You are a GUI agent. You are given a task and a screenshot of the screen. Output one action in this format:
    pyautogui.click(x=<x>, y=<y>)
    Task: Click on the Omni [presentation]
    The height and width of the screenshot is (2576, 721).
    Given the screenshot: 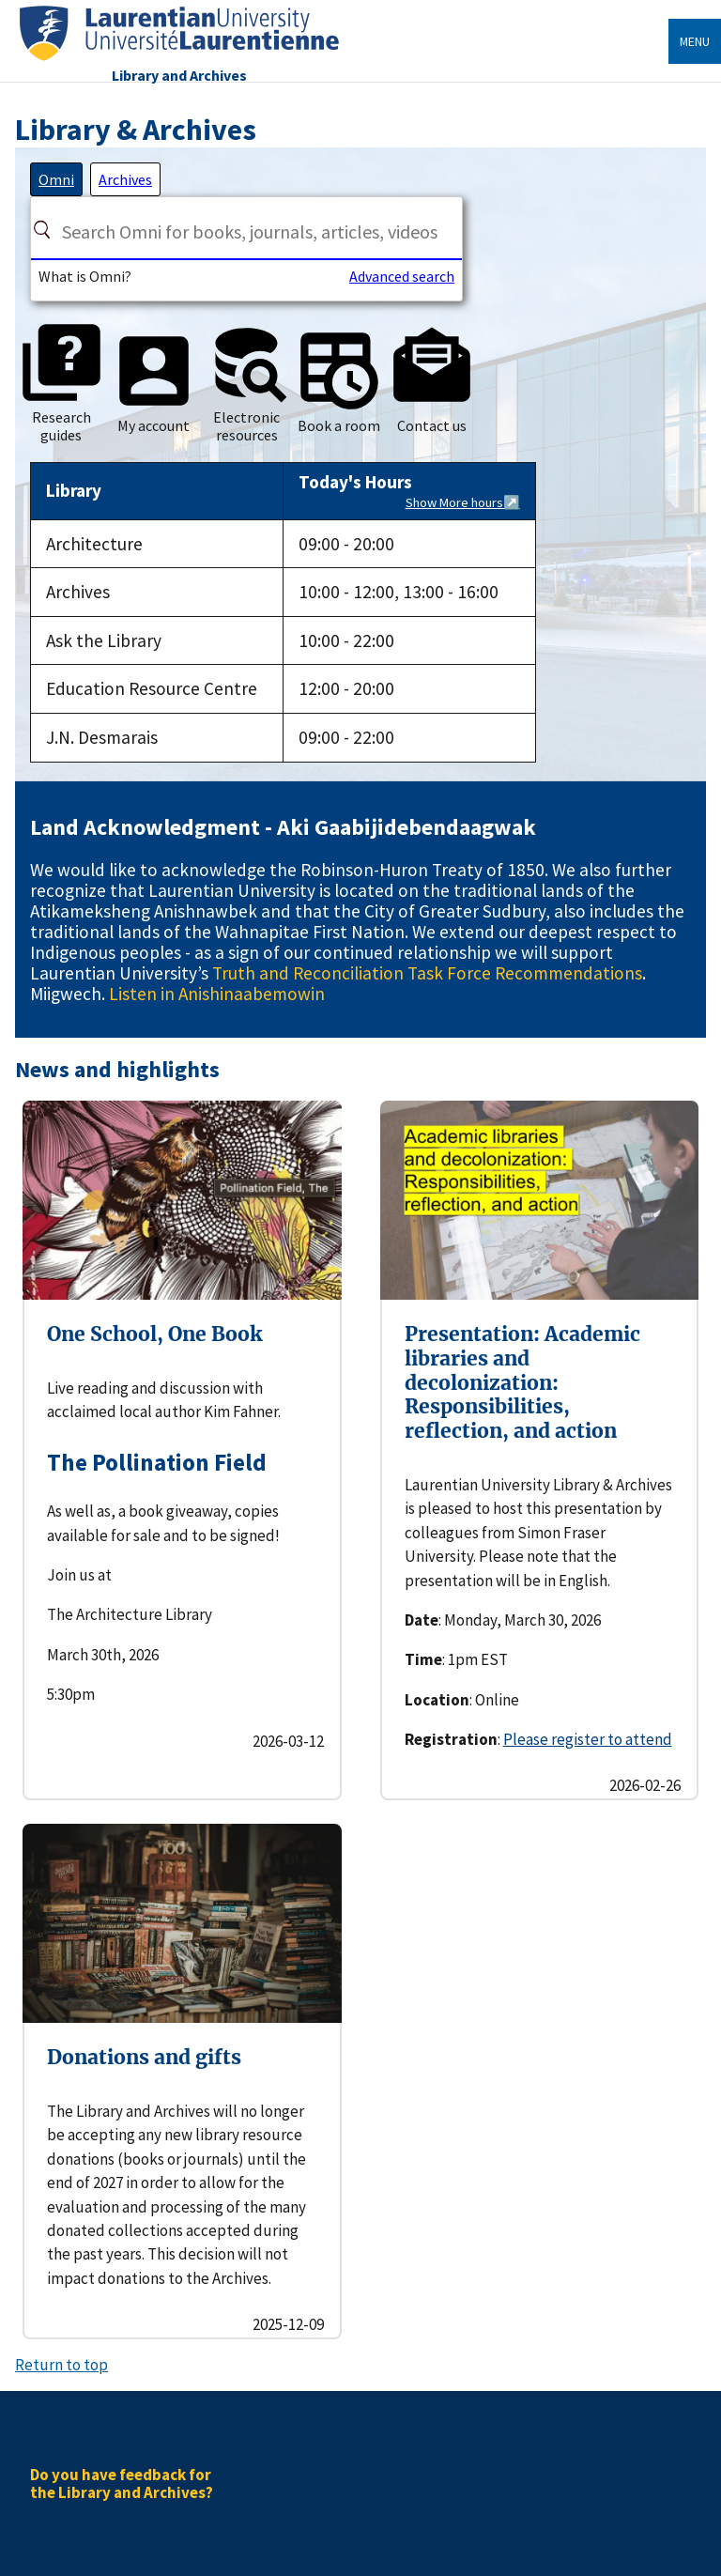 What is the action you would take?
    pyautogui.click(x=56, y=179)
    